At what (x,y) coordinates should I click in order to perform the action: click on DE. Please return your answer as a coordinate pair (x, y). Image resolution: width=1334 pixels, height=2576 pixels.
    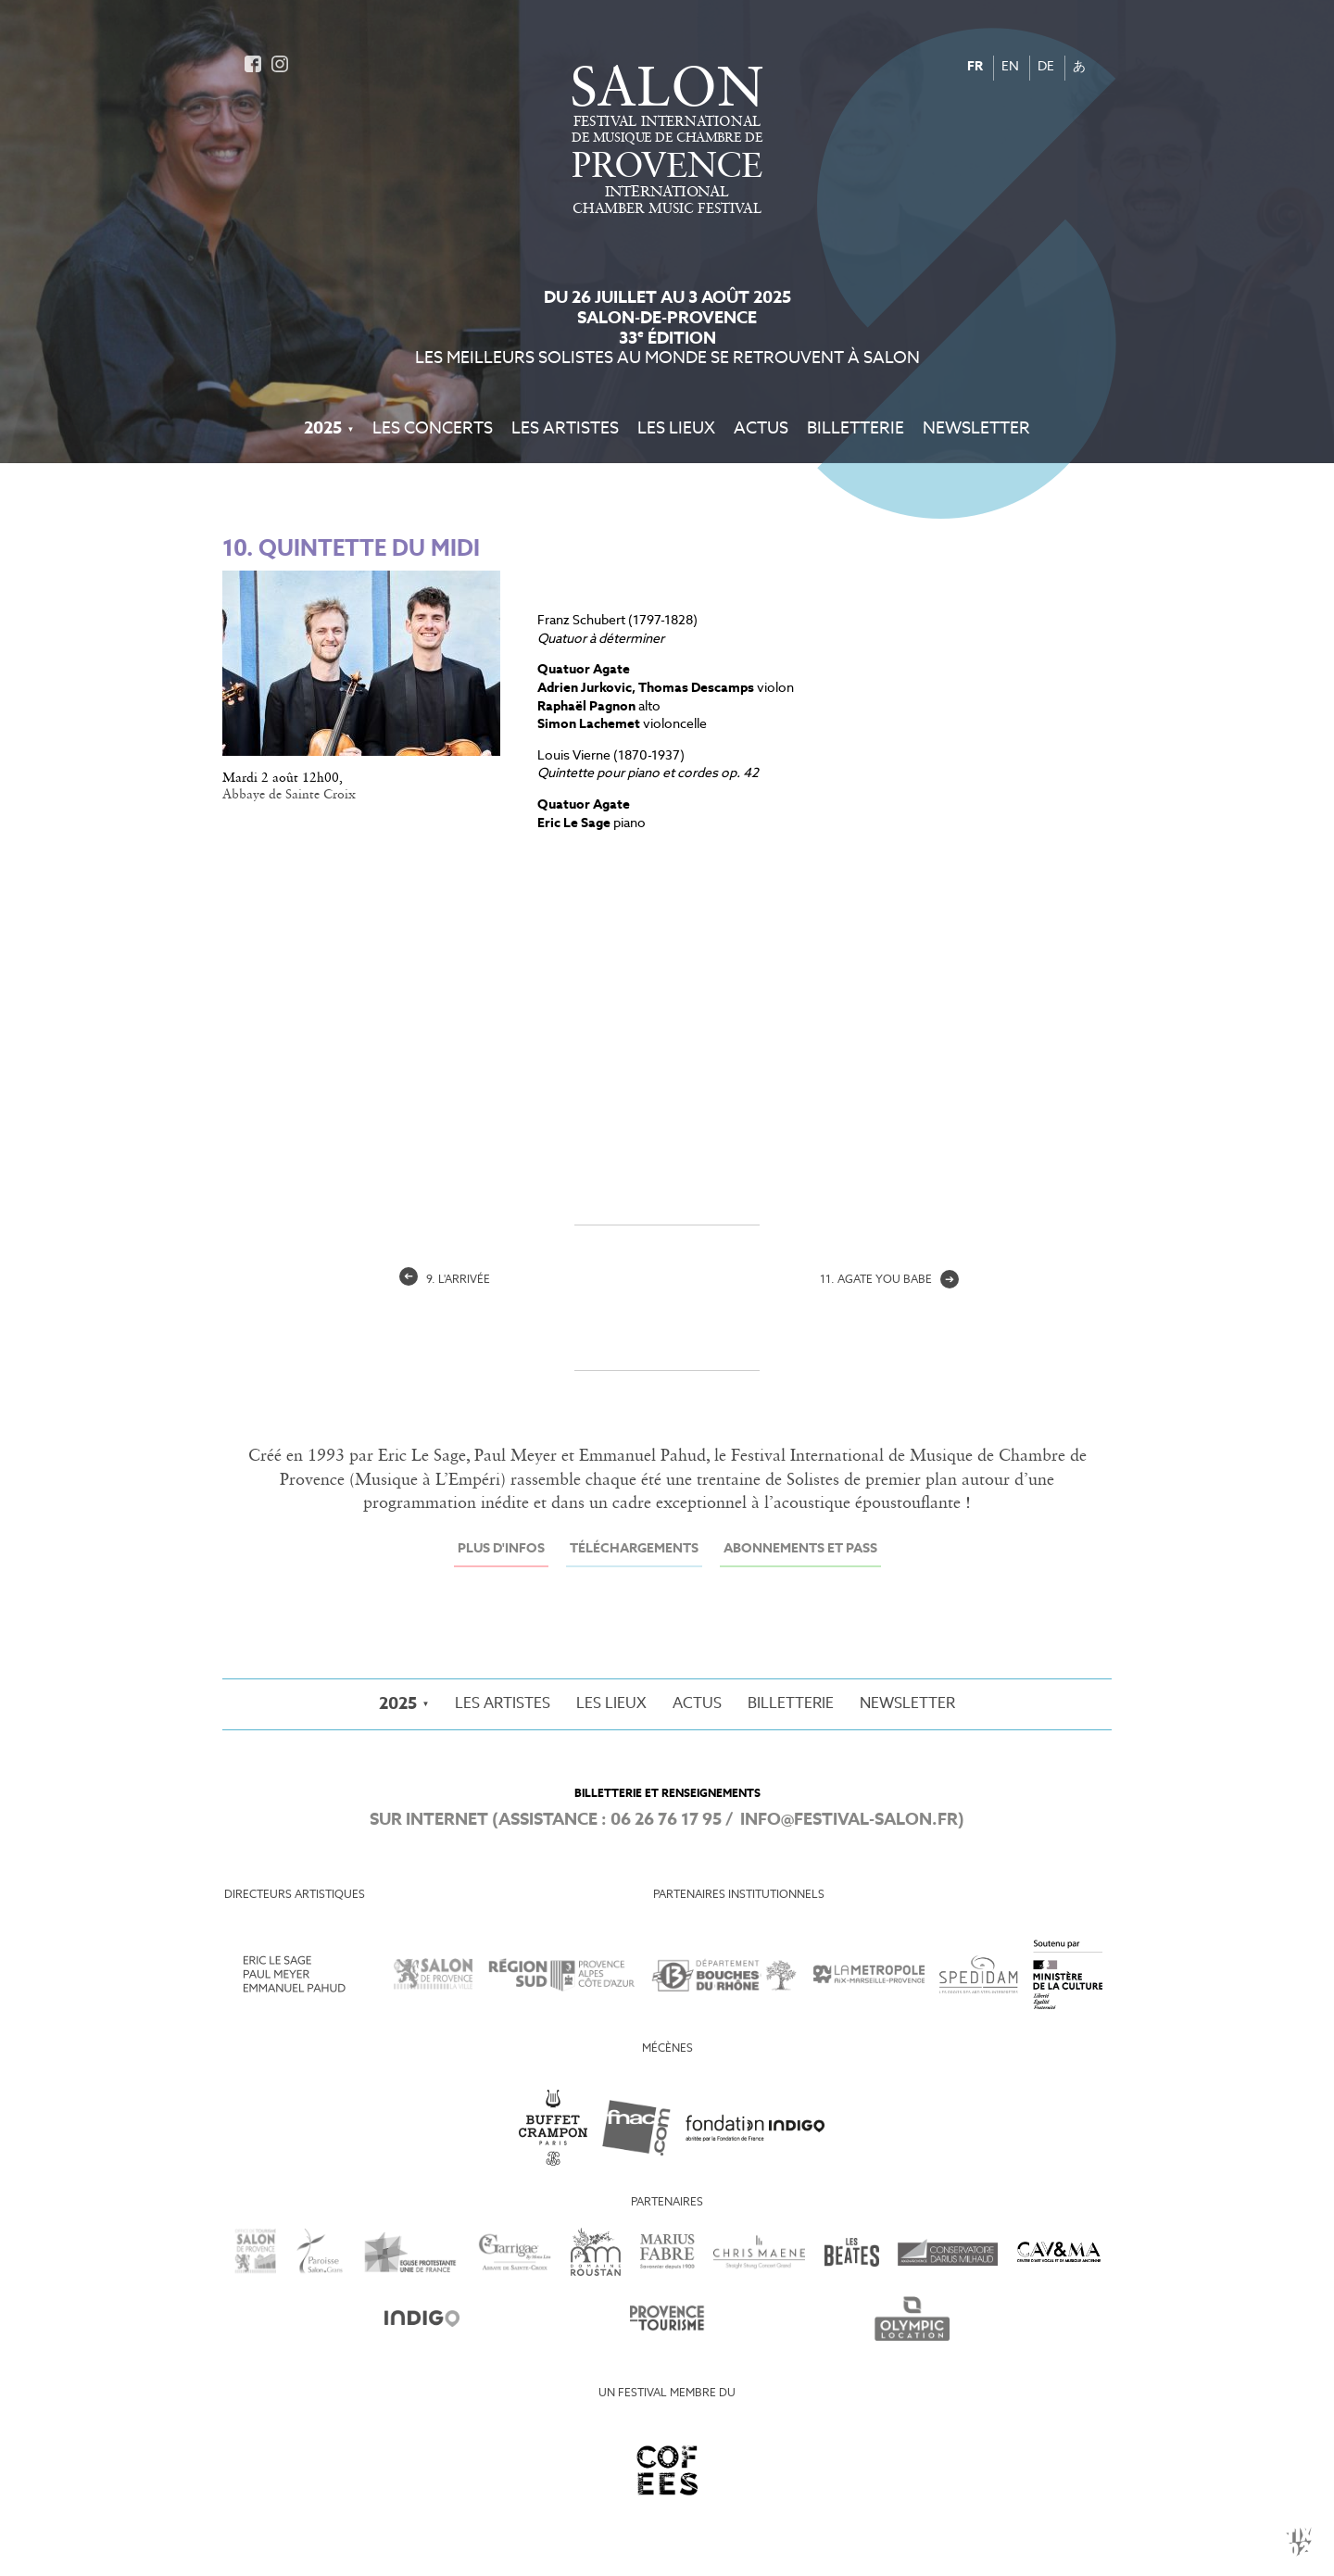
    Looking at the image, I should click on (1046, 67).